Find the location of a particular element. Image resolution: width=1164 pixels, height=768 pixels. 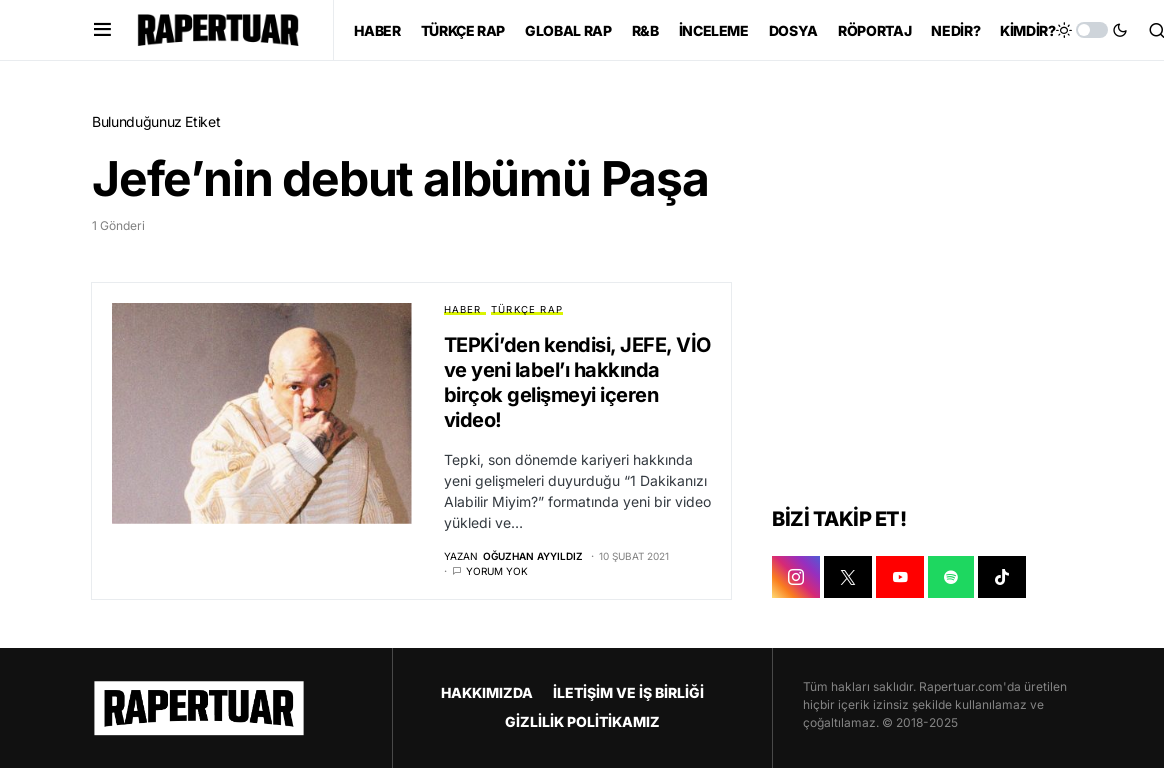

[YOUTUBE] is located at coordinates (900, 578).